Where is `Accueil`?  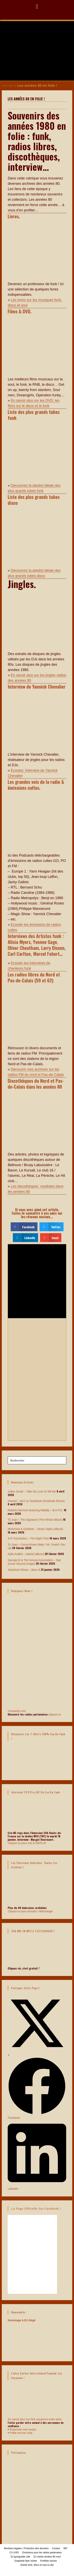
Accueil is located at coordinates (7, 86).